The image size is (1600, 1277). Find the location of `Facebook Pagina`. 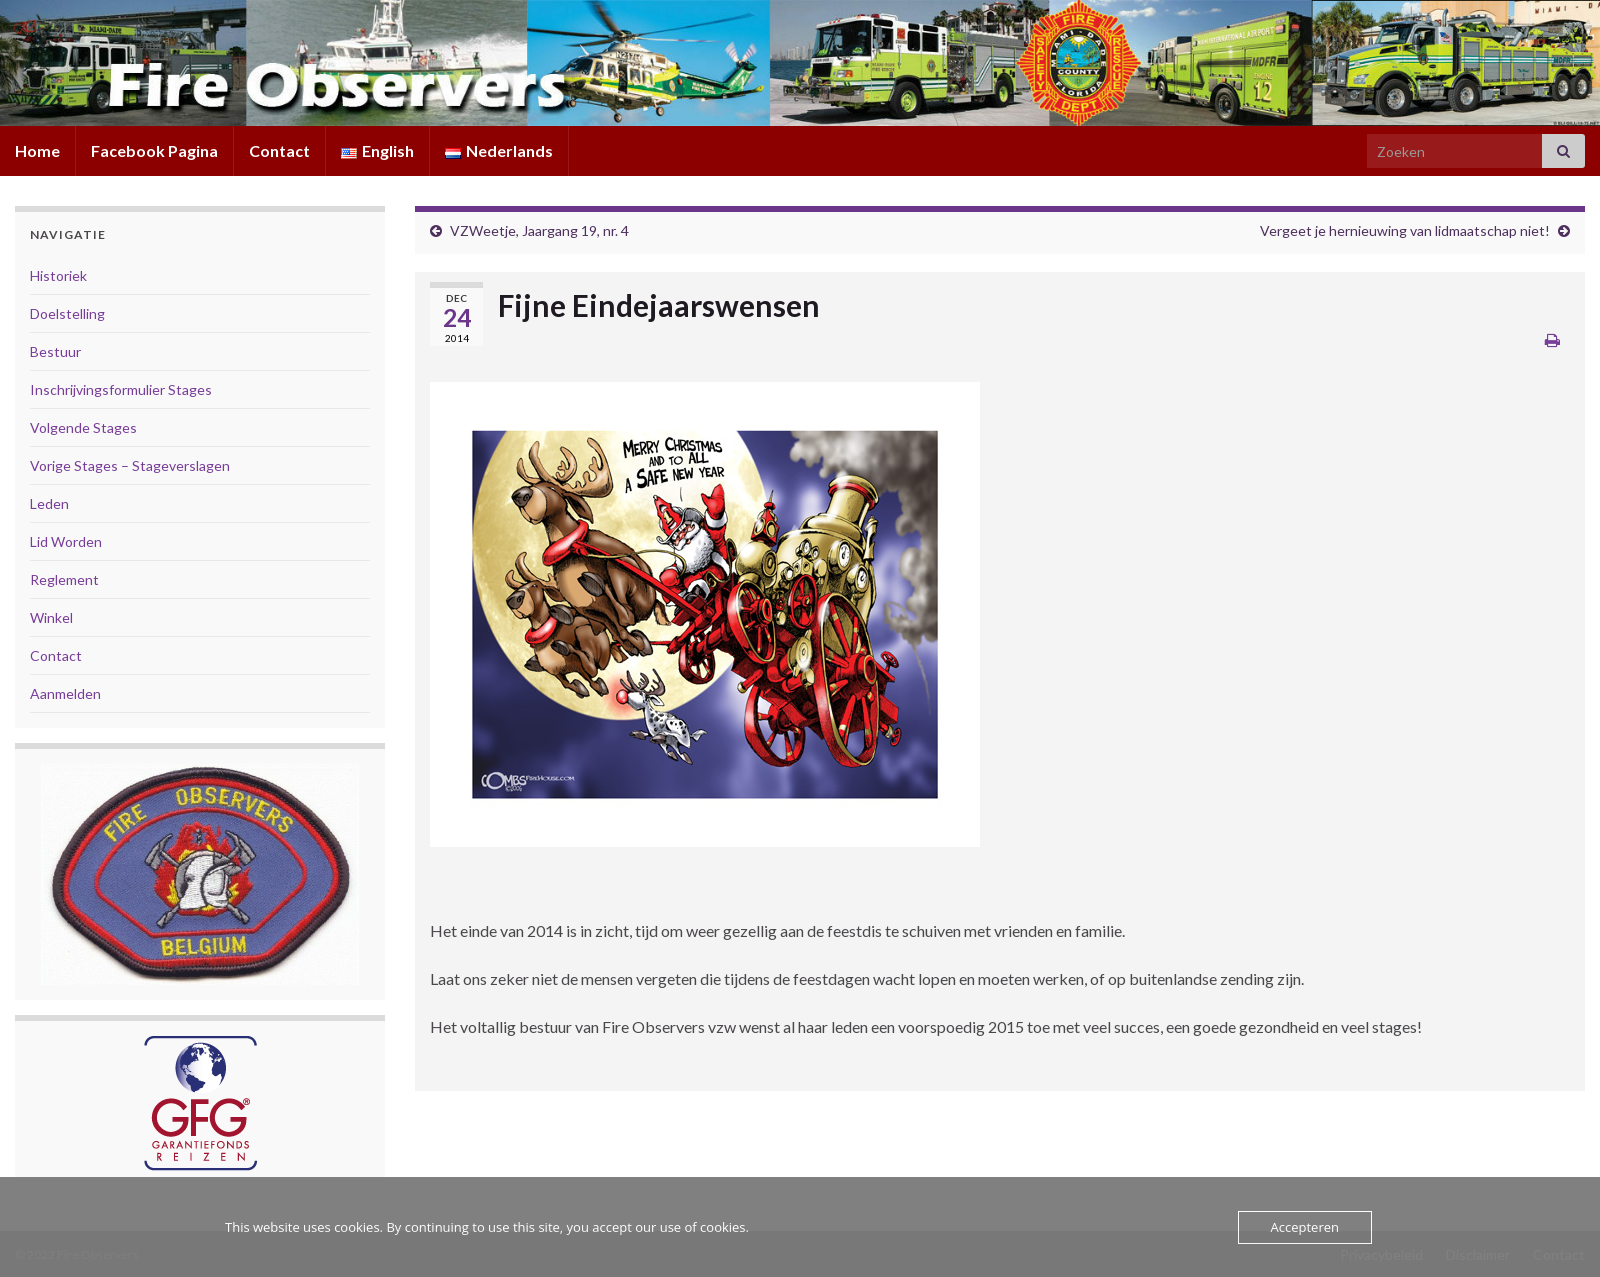

Facebook Pagina is located at coordinates (154, 150).